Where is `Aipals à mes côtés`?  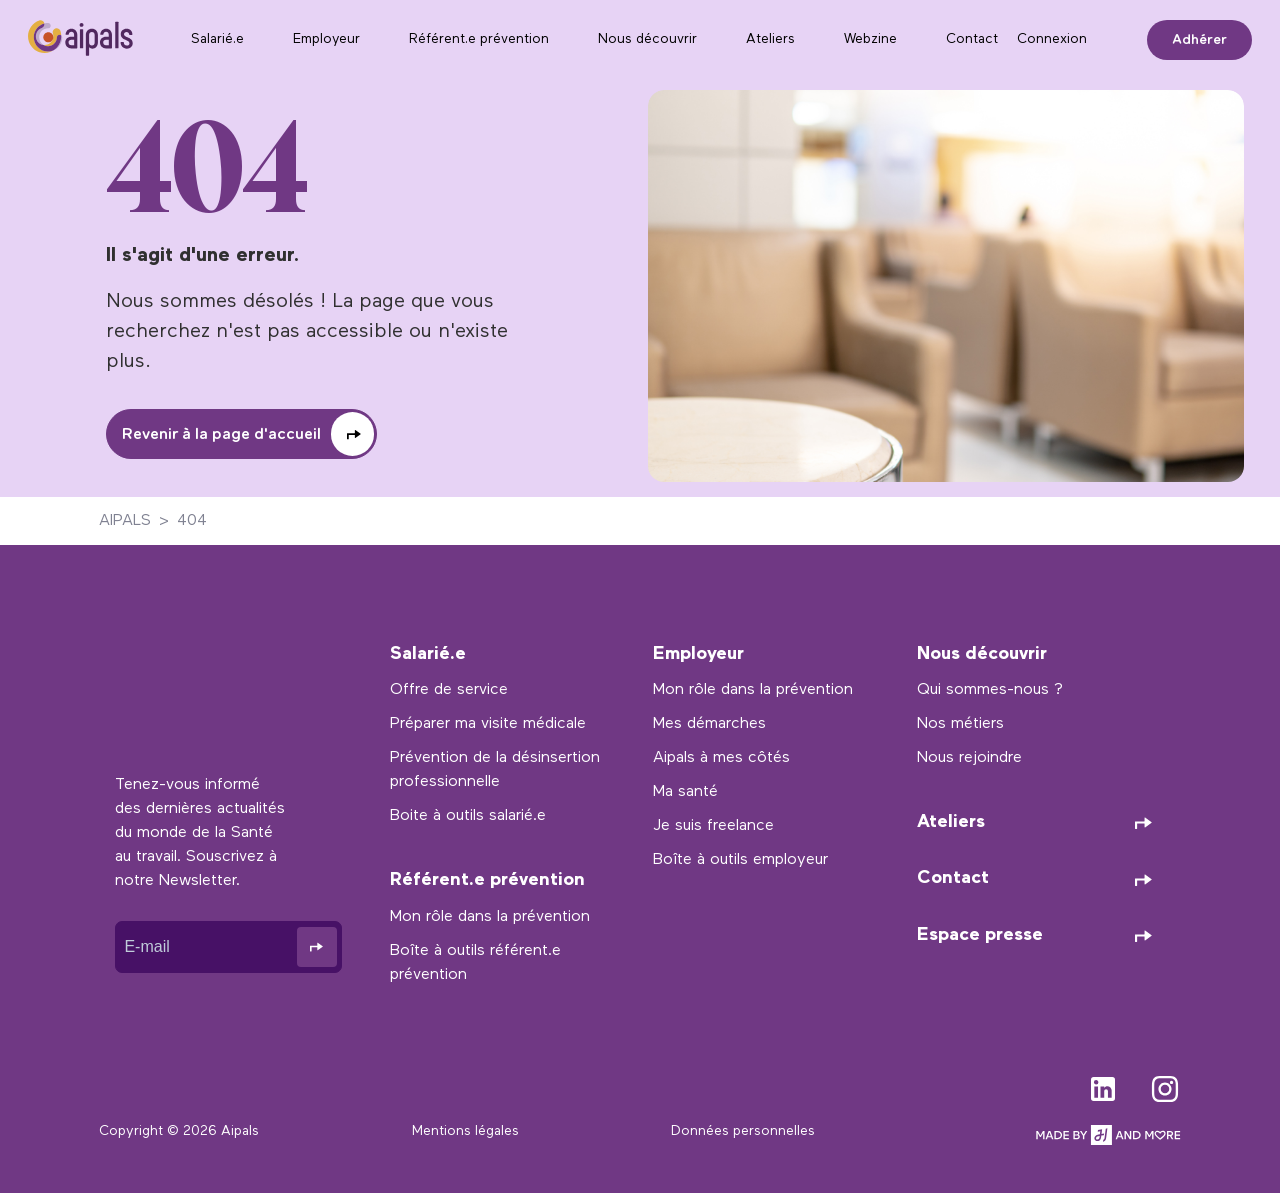 Aipals à mes côtés is located at coordinates (721, 758).